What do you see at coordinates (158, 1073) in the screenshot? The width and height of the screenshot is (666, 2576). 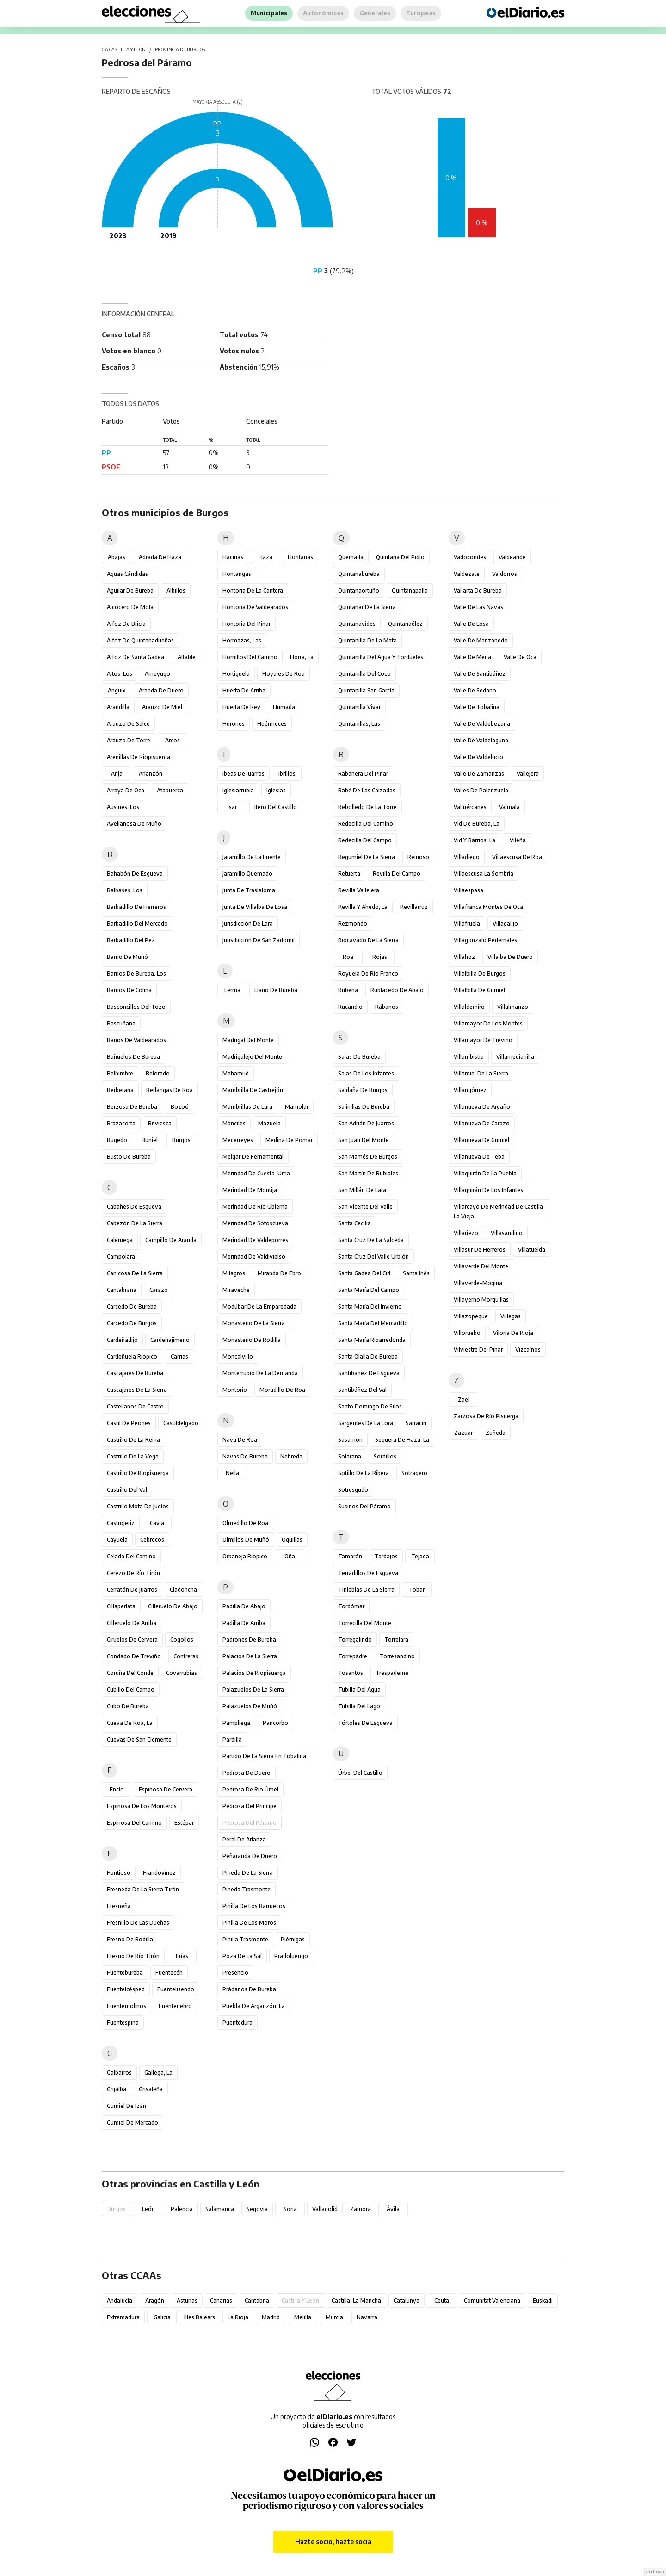 I see `Belorado` at bounding box center [158, 1073].